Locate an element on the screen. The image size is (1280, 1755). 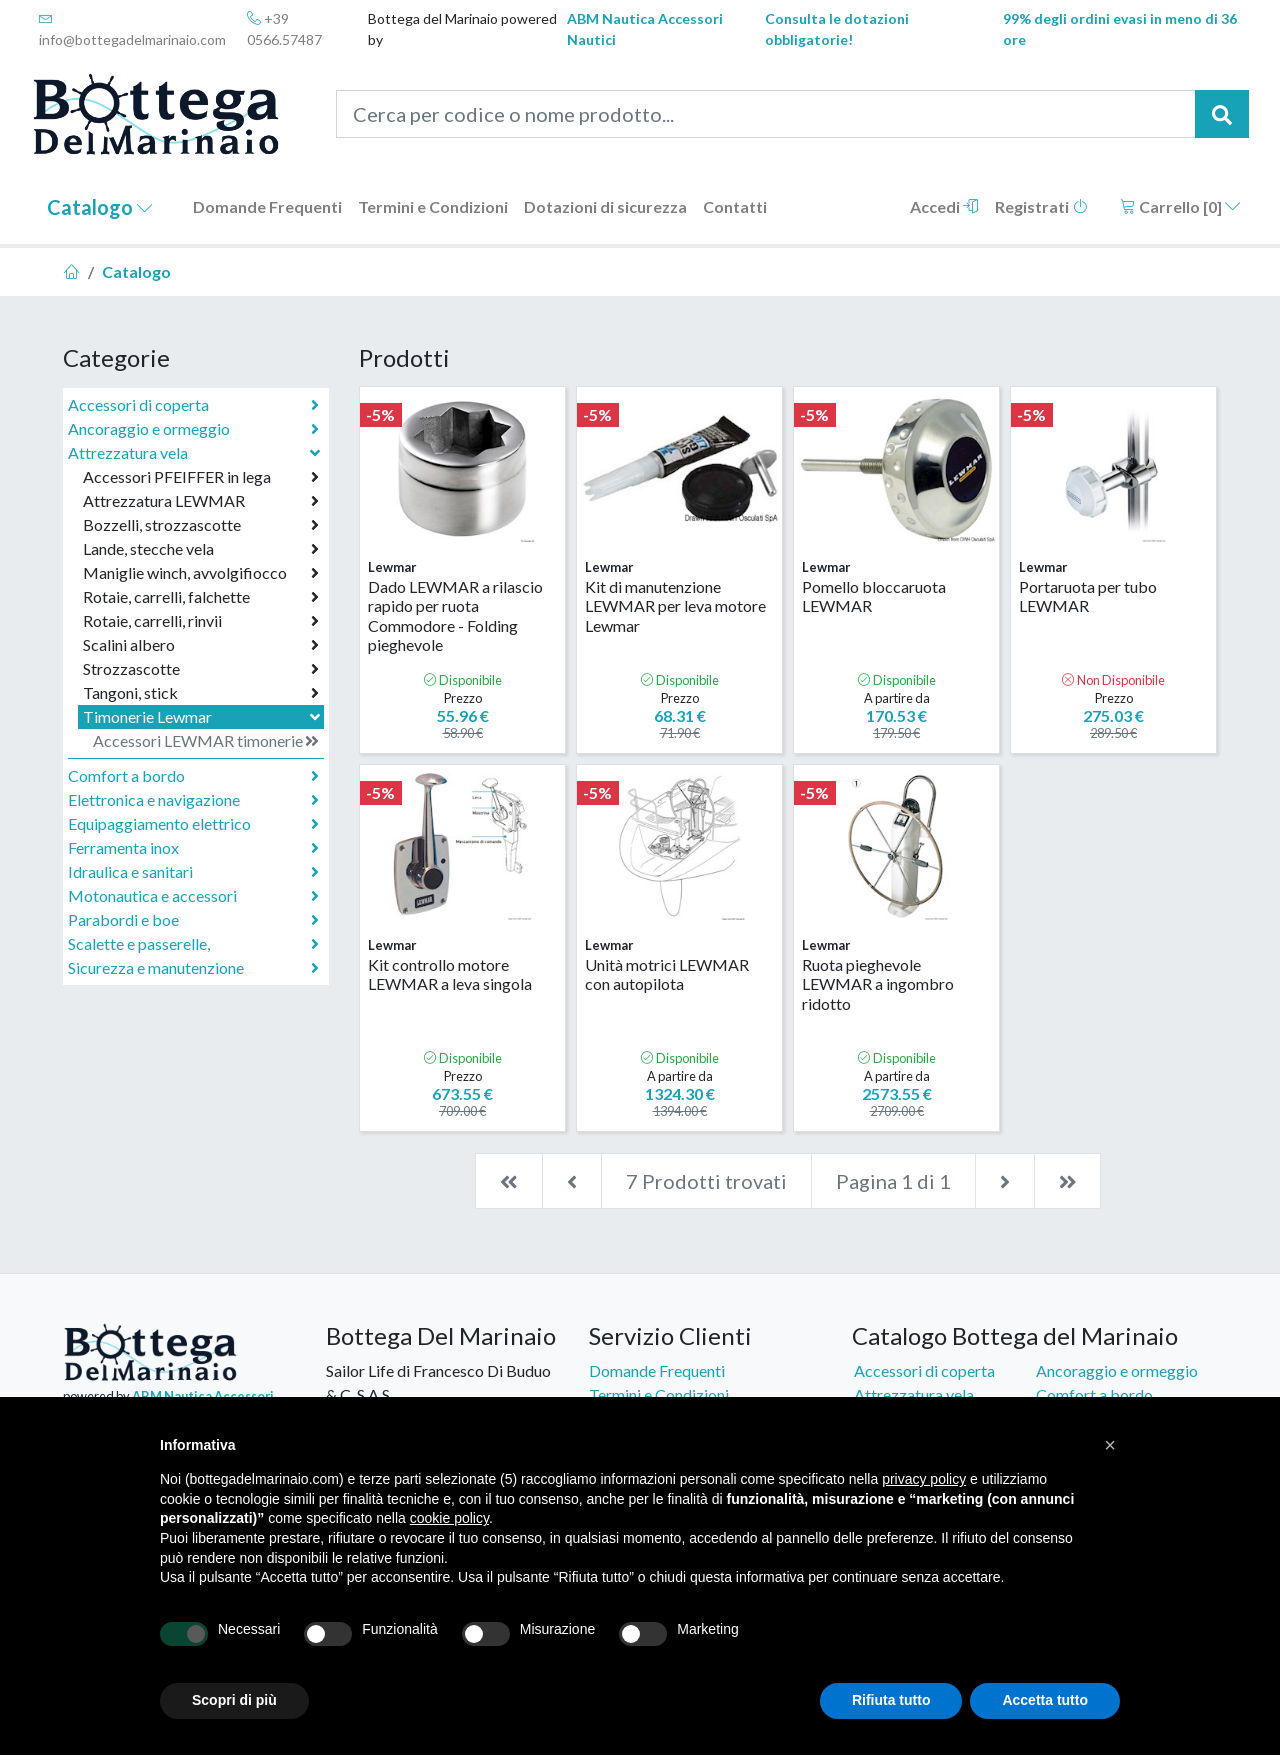
Accedi is located at coordinates (944, 206).